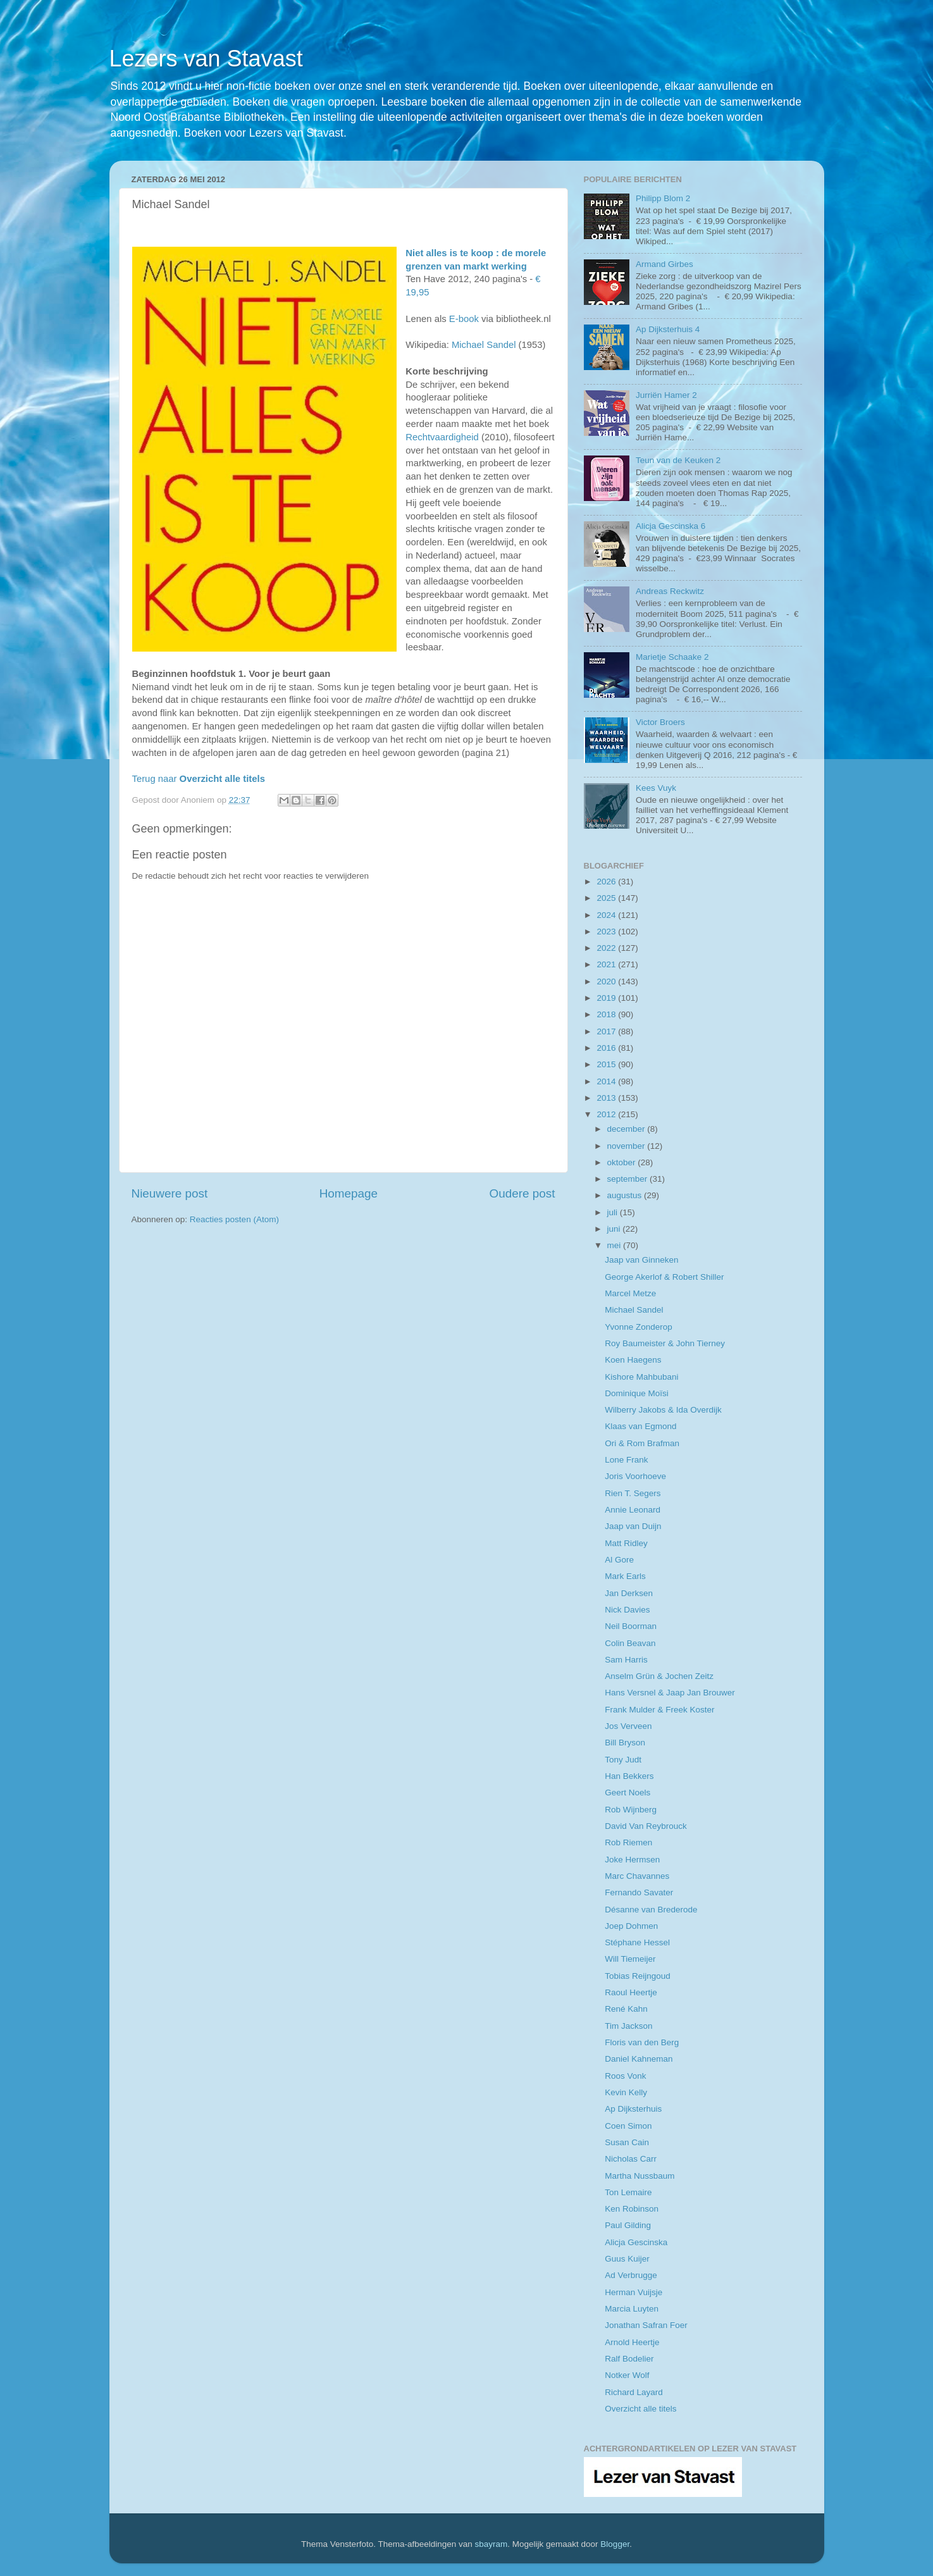 Image resolution: width=933 pixels, height=2576 pixels. What do you see at coordinates (666, 395) in the screenshot?
I see `Jurriën Hamer 2` at bounding box center [666, 395].